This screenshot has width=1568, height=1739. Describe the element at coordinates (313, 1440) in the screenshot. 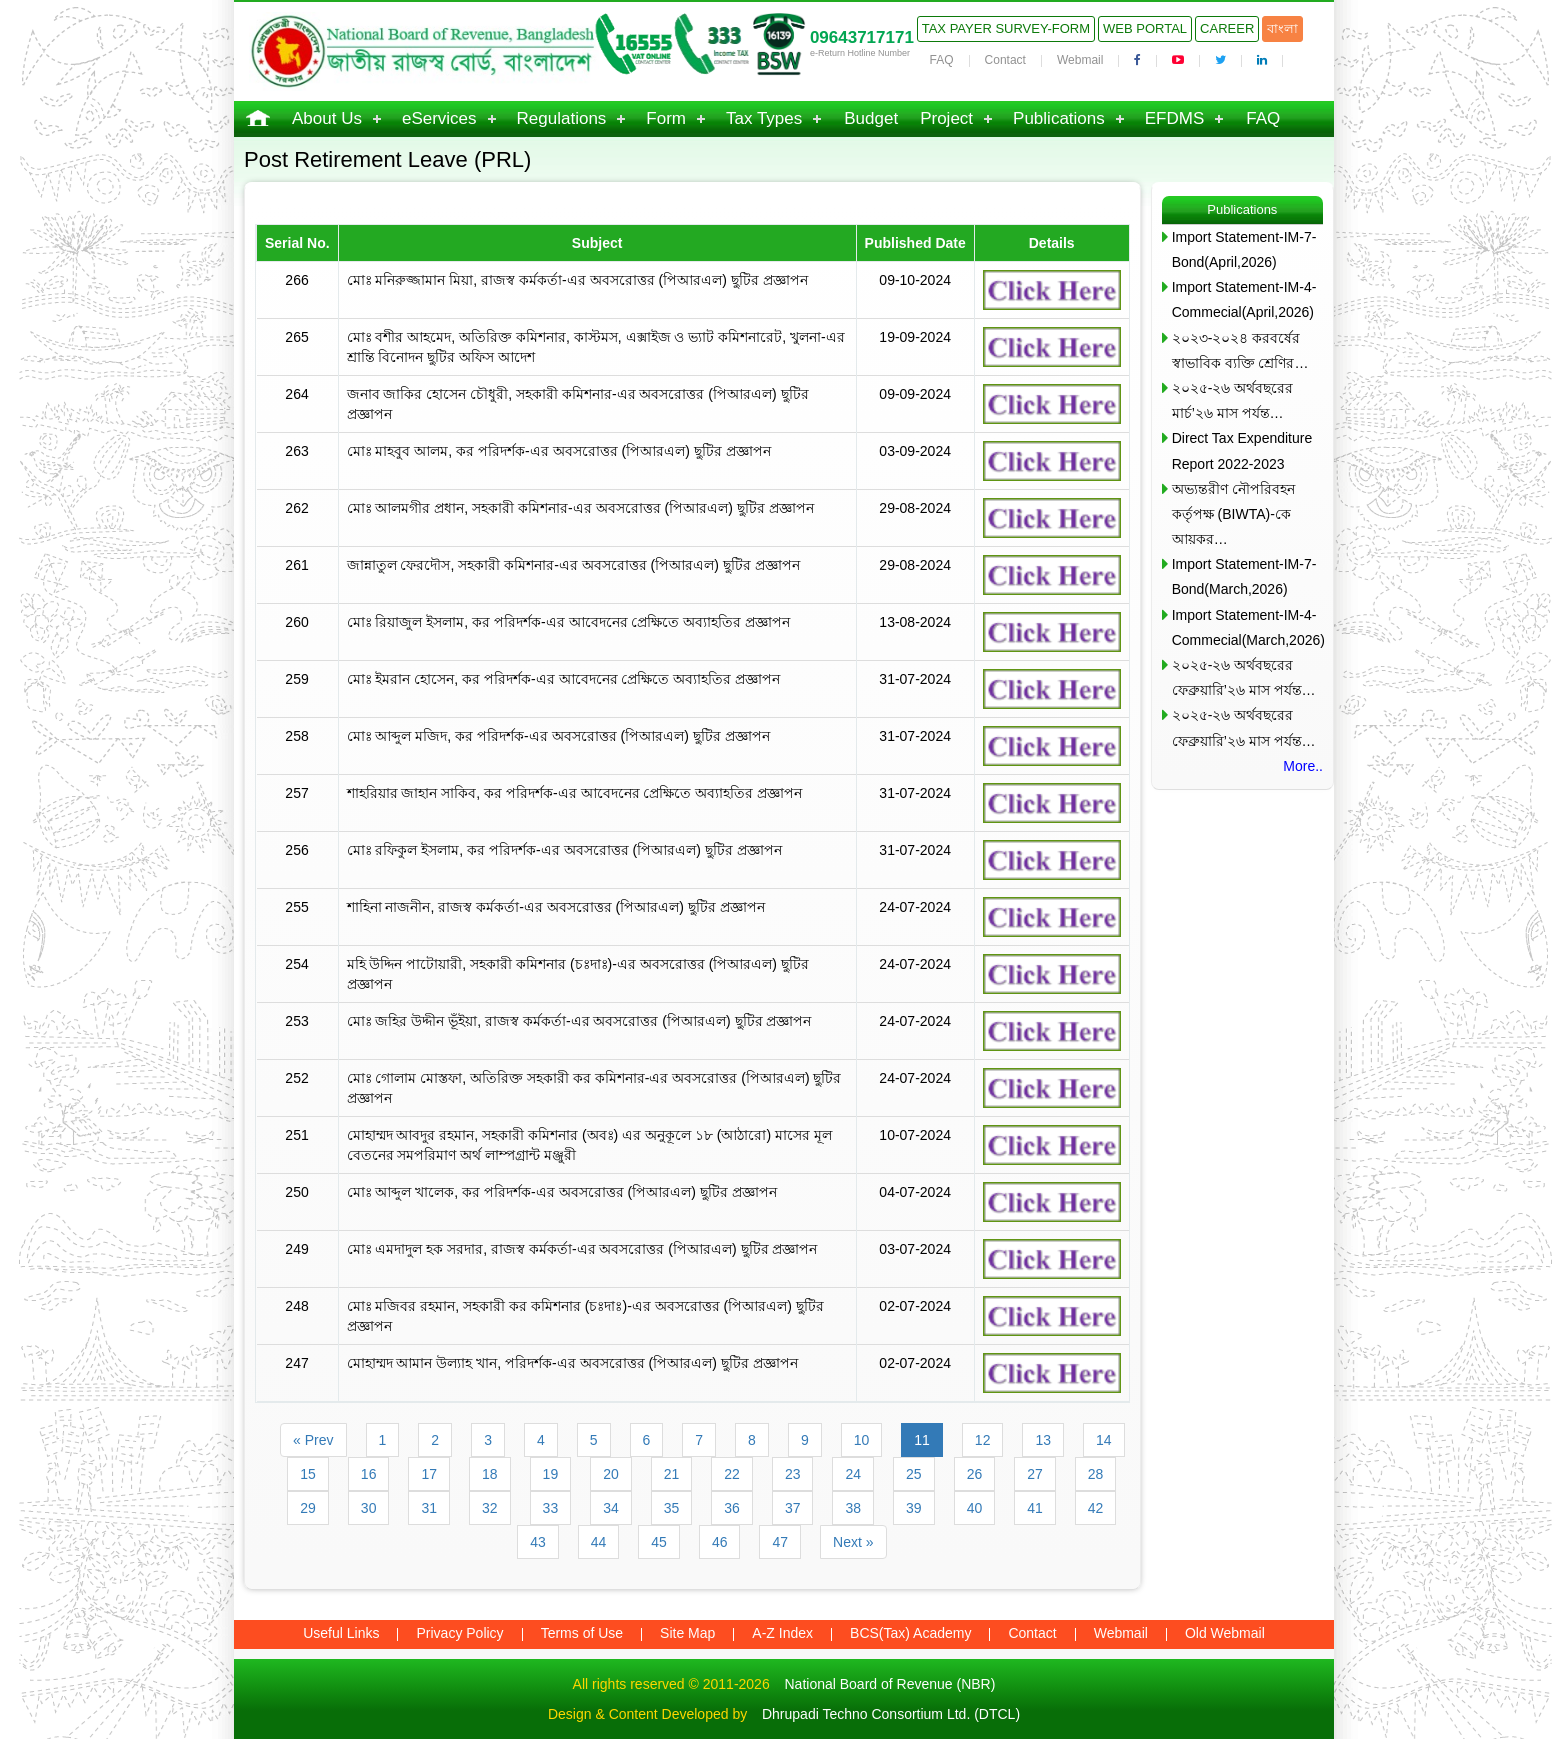

I see `« Prev` at that location.